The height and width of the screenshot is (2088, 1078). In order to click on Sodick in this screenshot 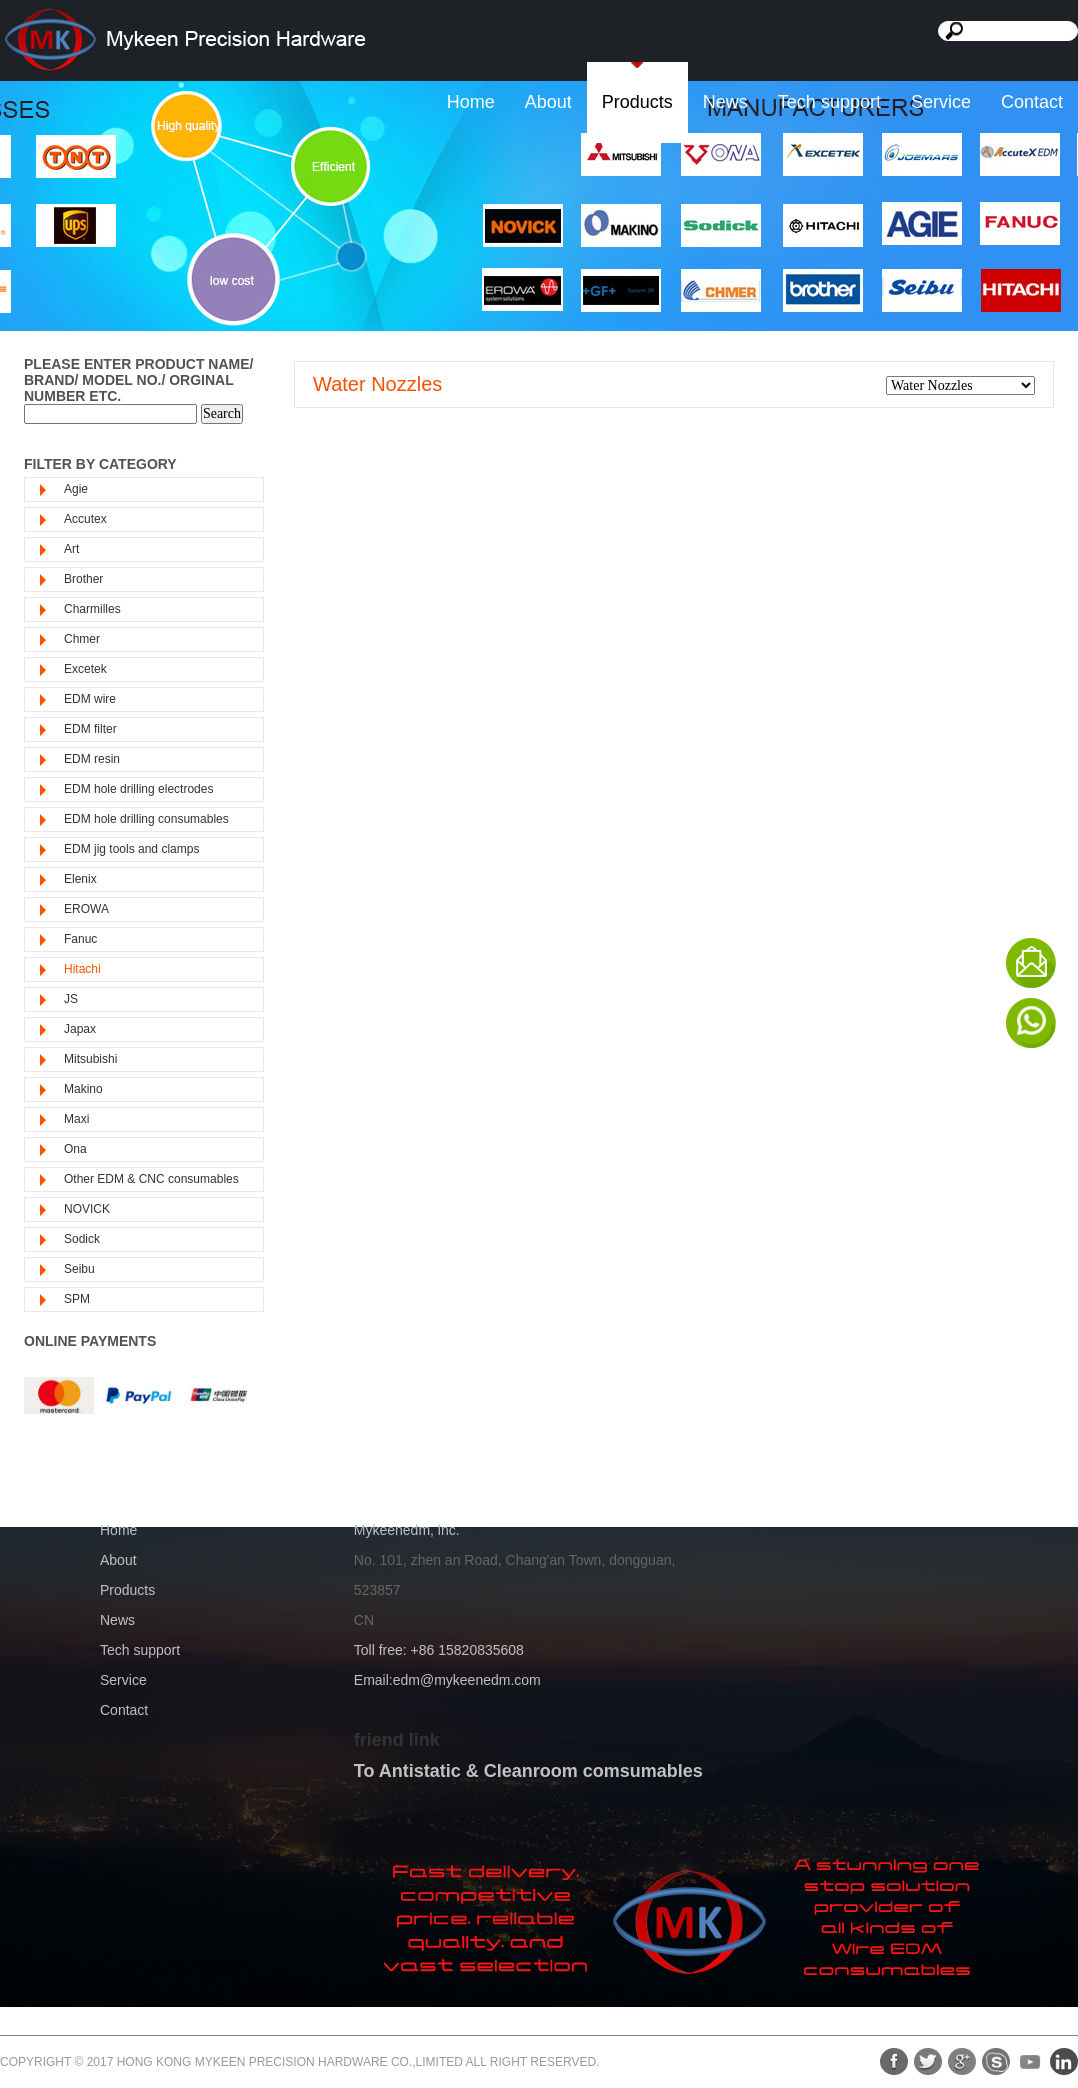, I will do `click(82, 1239)`.